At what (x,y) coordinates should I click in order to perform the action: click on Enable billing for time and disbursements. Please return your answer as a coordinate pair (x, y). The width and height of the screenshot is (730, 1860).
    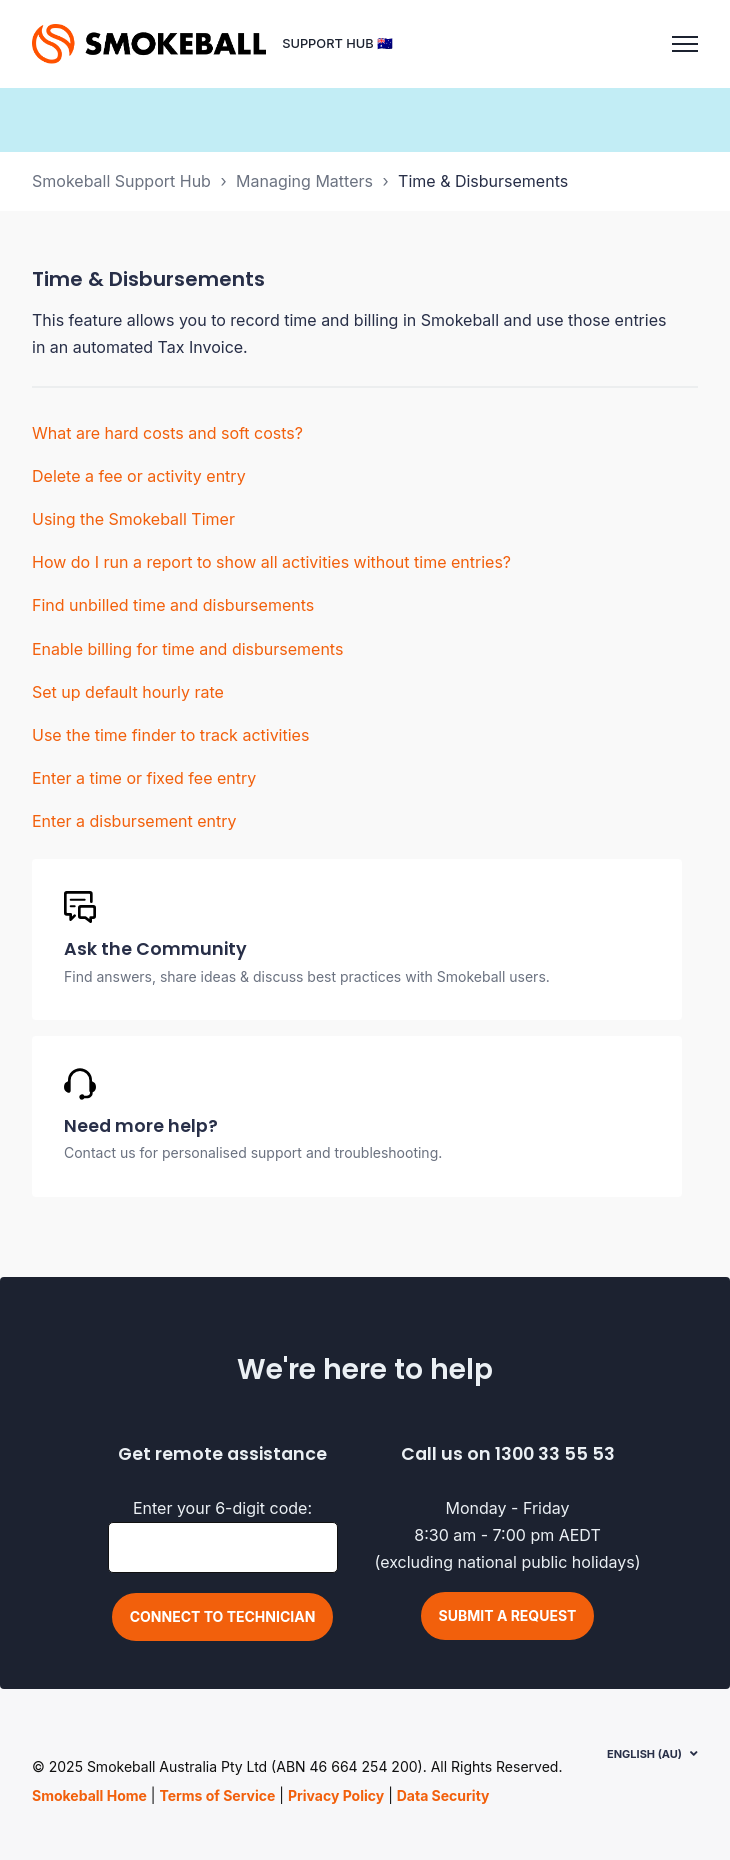
    Looking at the image, I should click on (187, 649).